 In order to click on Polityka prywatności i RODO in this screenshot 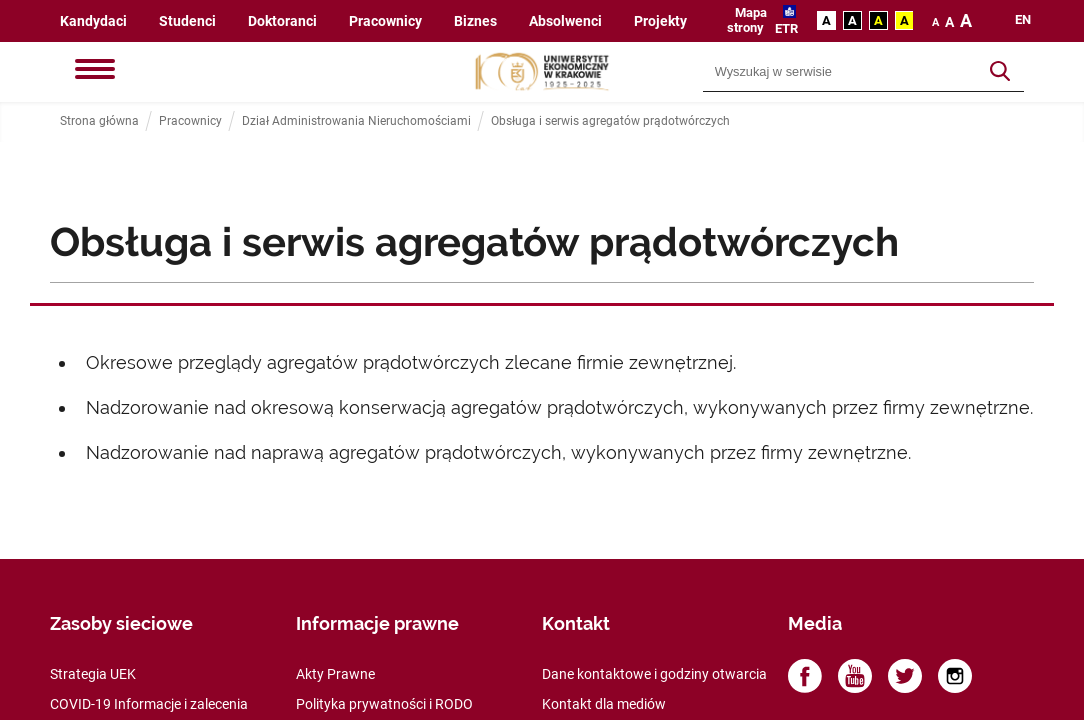, I will do `click(384, 704)`.